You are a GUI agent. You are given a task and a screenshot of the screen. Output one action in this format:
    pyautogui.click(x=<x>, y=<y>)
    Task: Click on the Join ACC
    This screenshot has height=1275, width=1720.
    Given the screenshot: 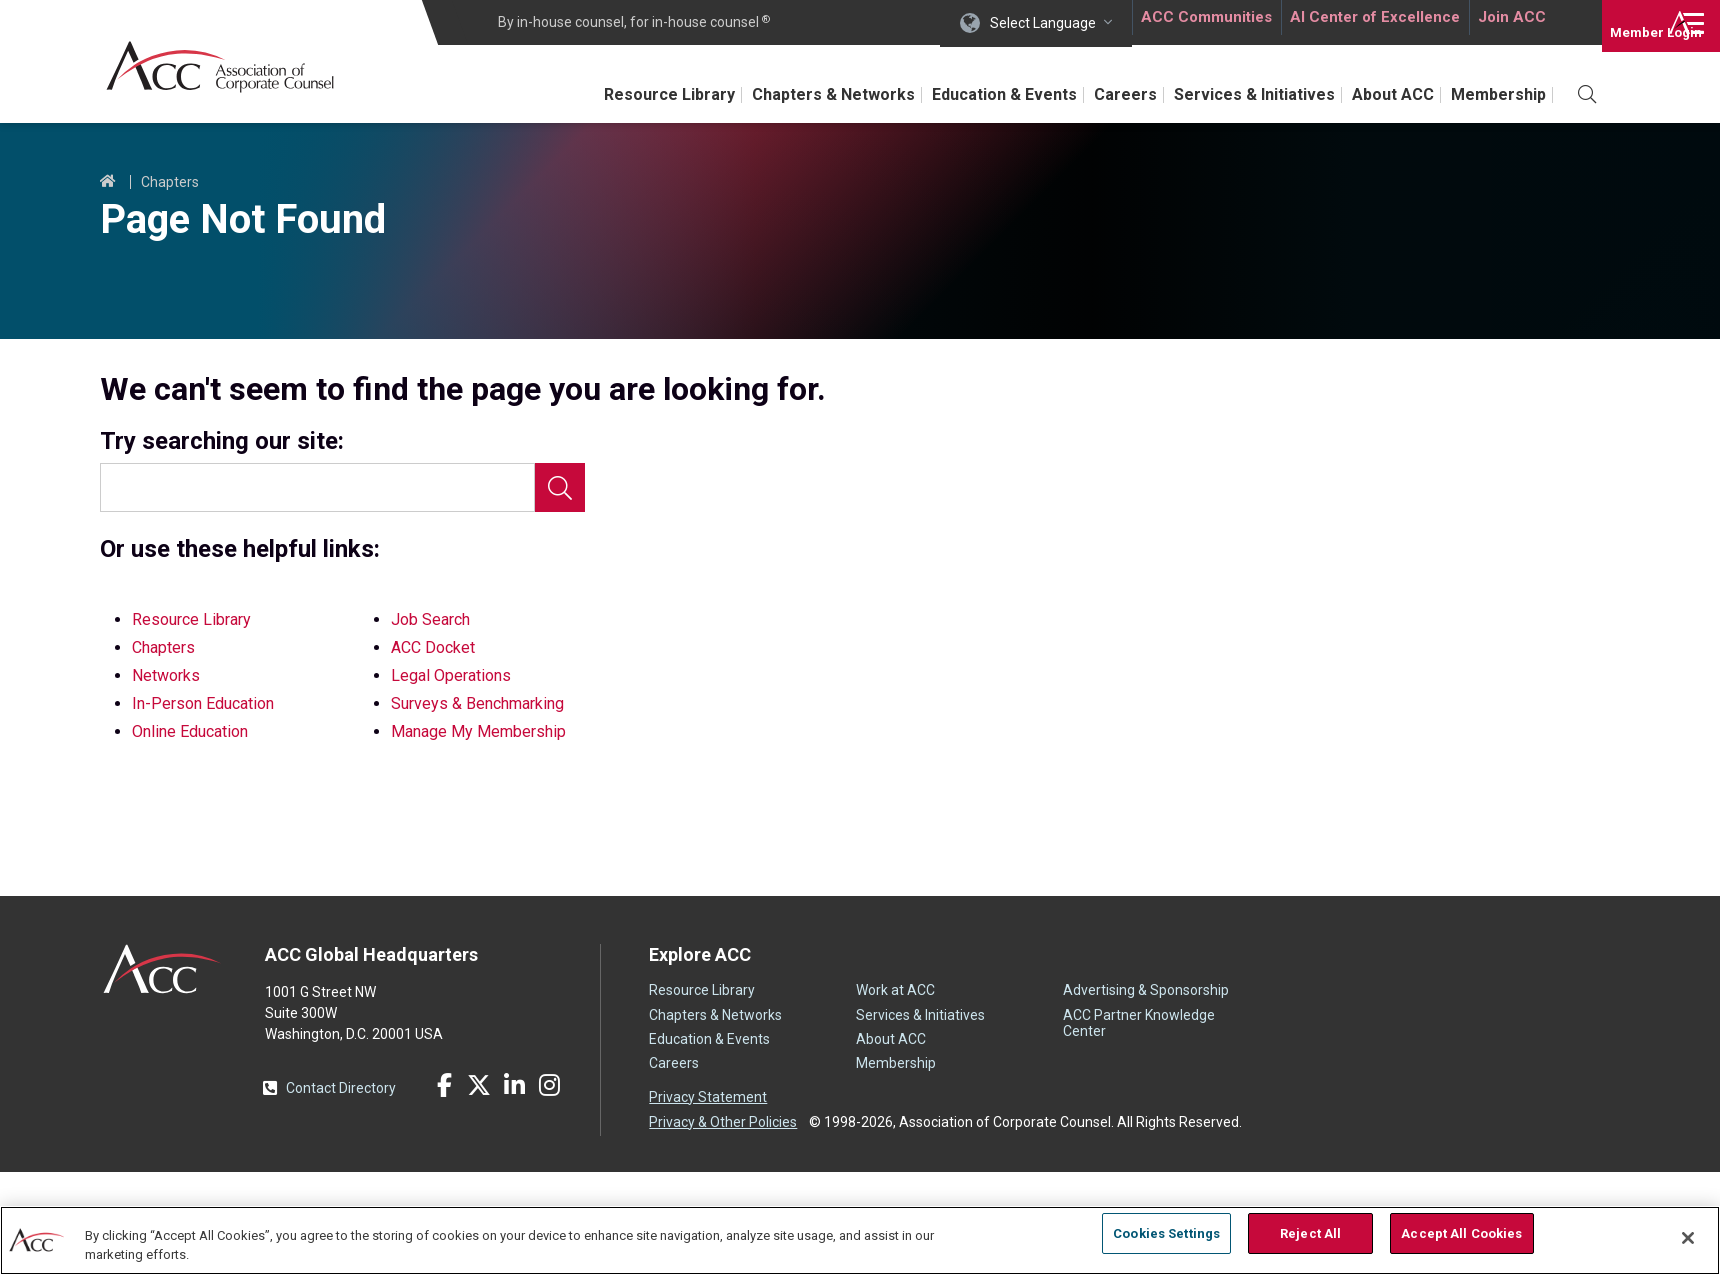 What is the action you would take?
    pyautogui.click(x=1508, y=22)
    